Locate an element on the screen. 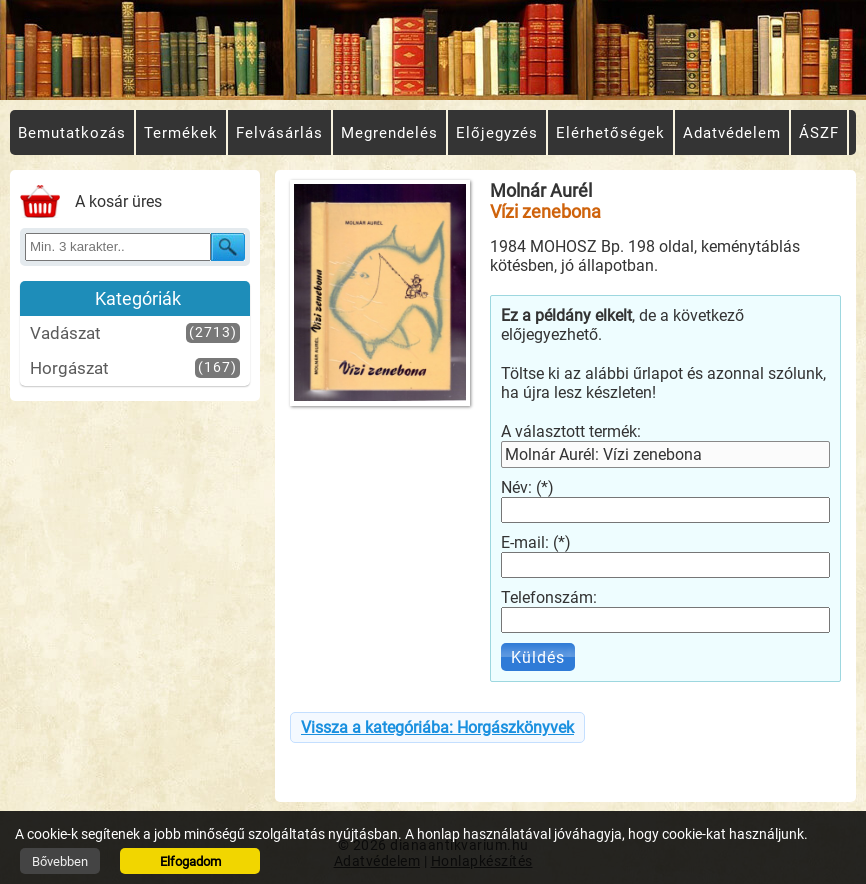  Elfogadom is located at coordinates (190, 861).